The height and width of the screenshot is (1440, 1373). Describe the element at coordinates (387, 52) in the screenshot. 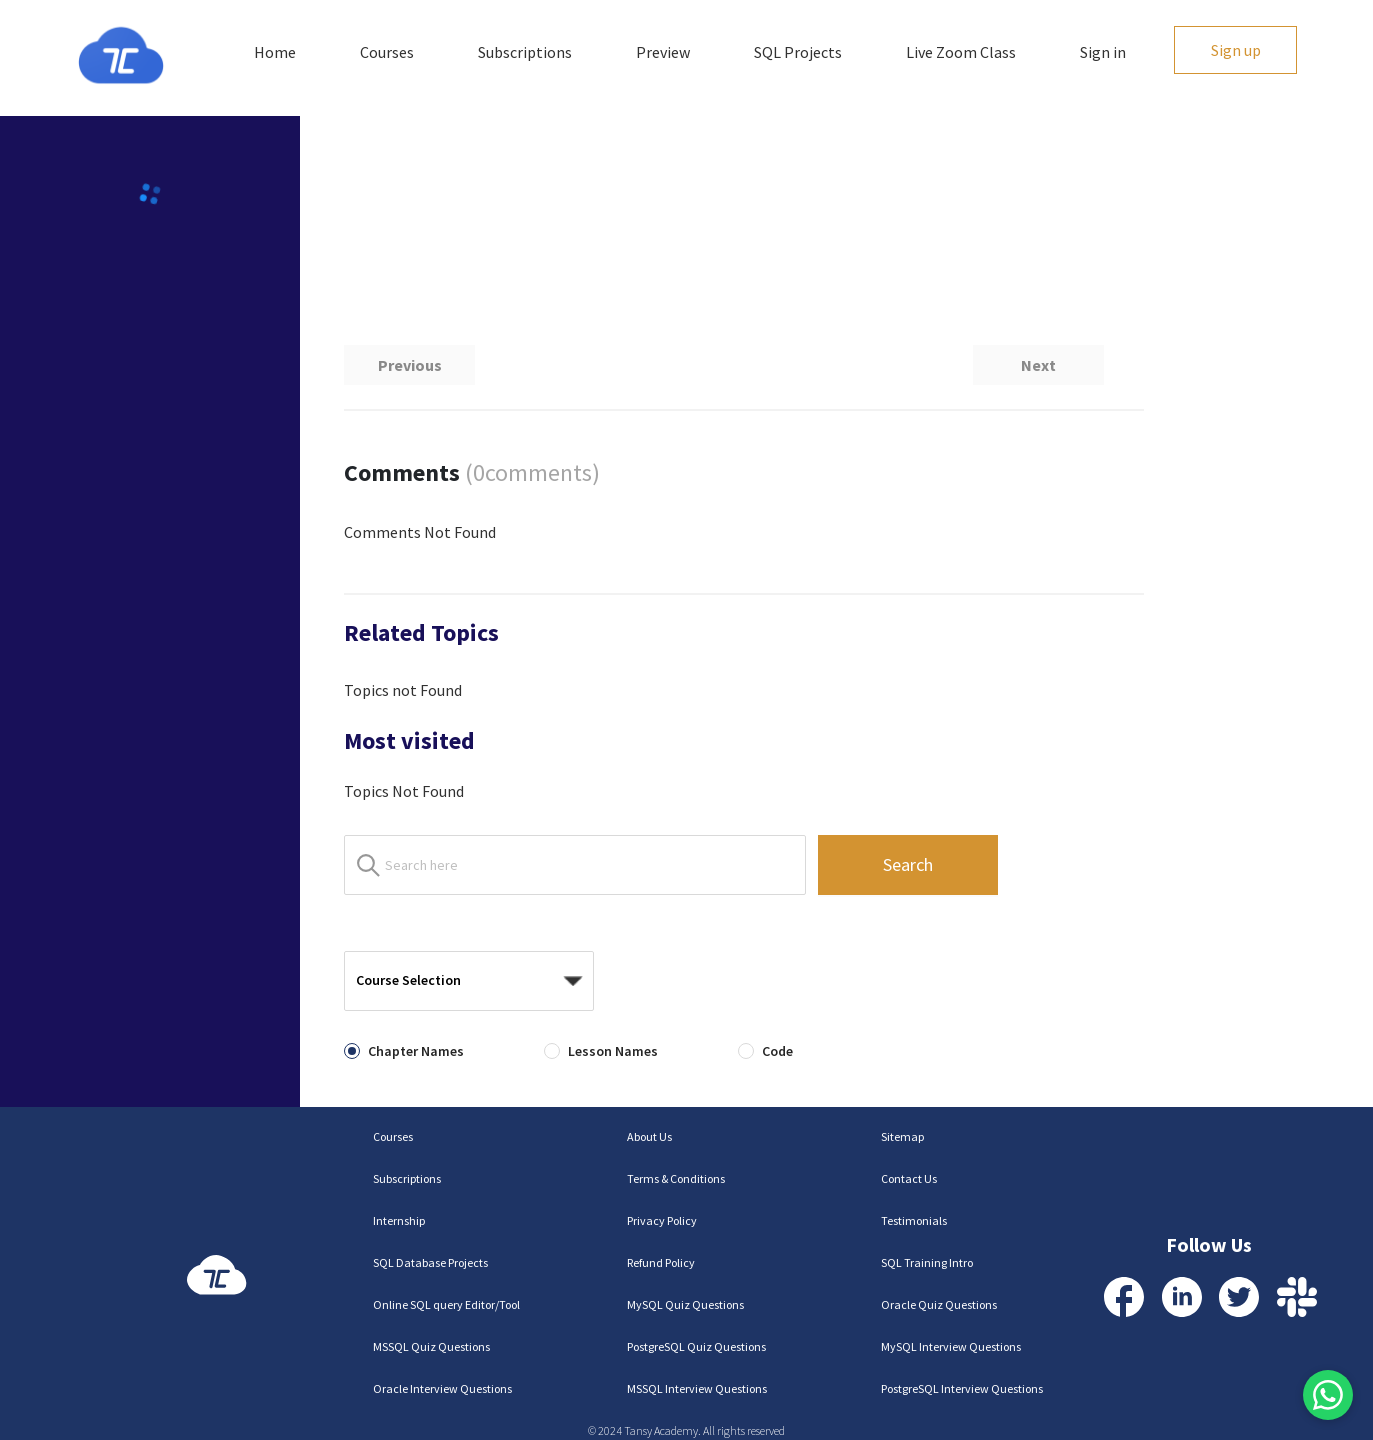

I see `Courses` at that location.